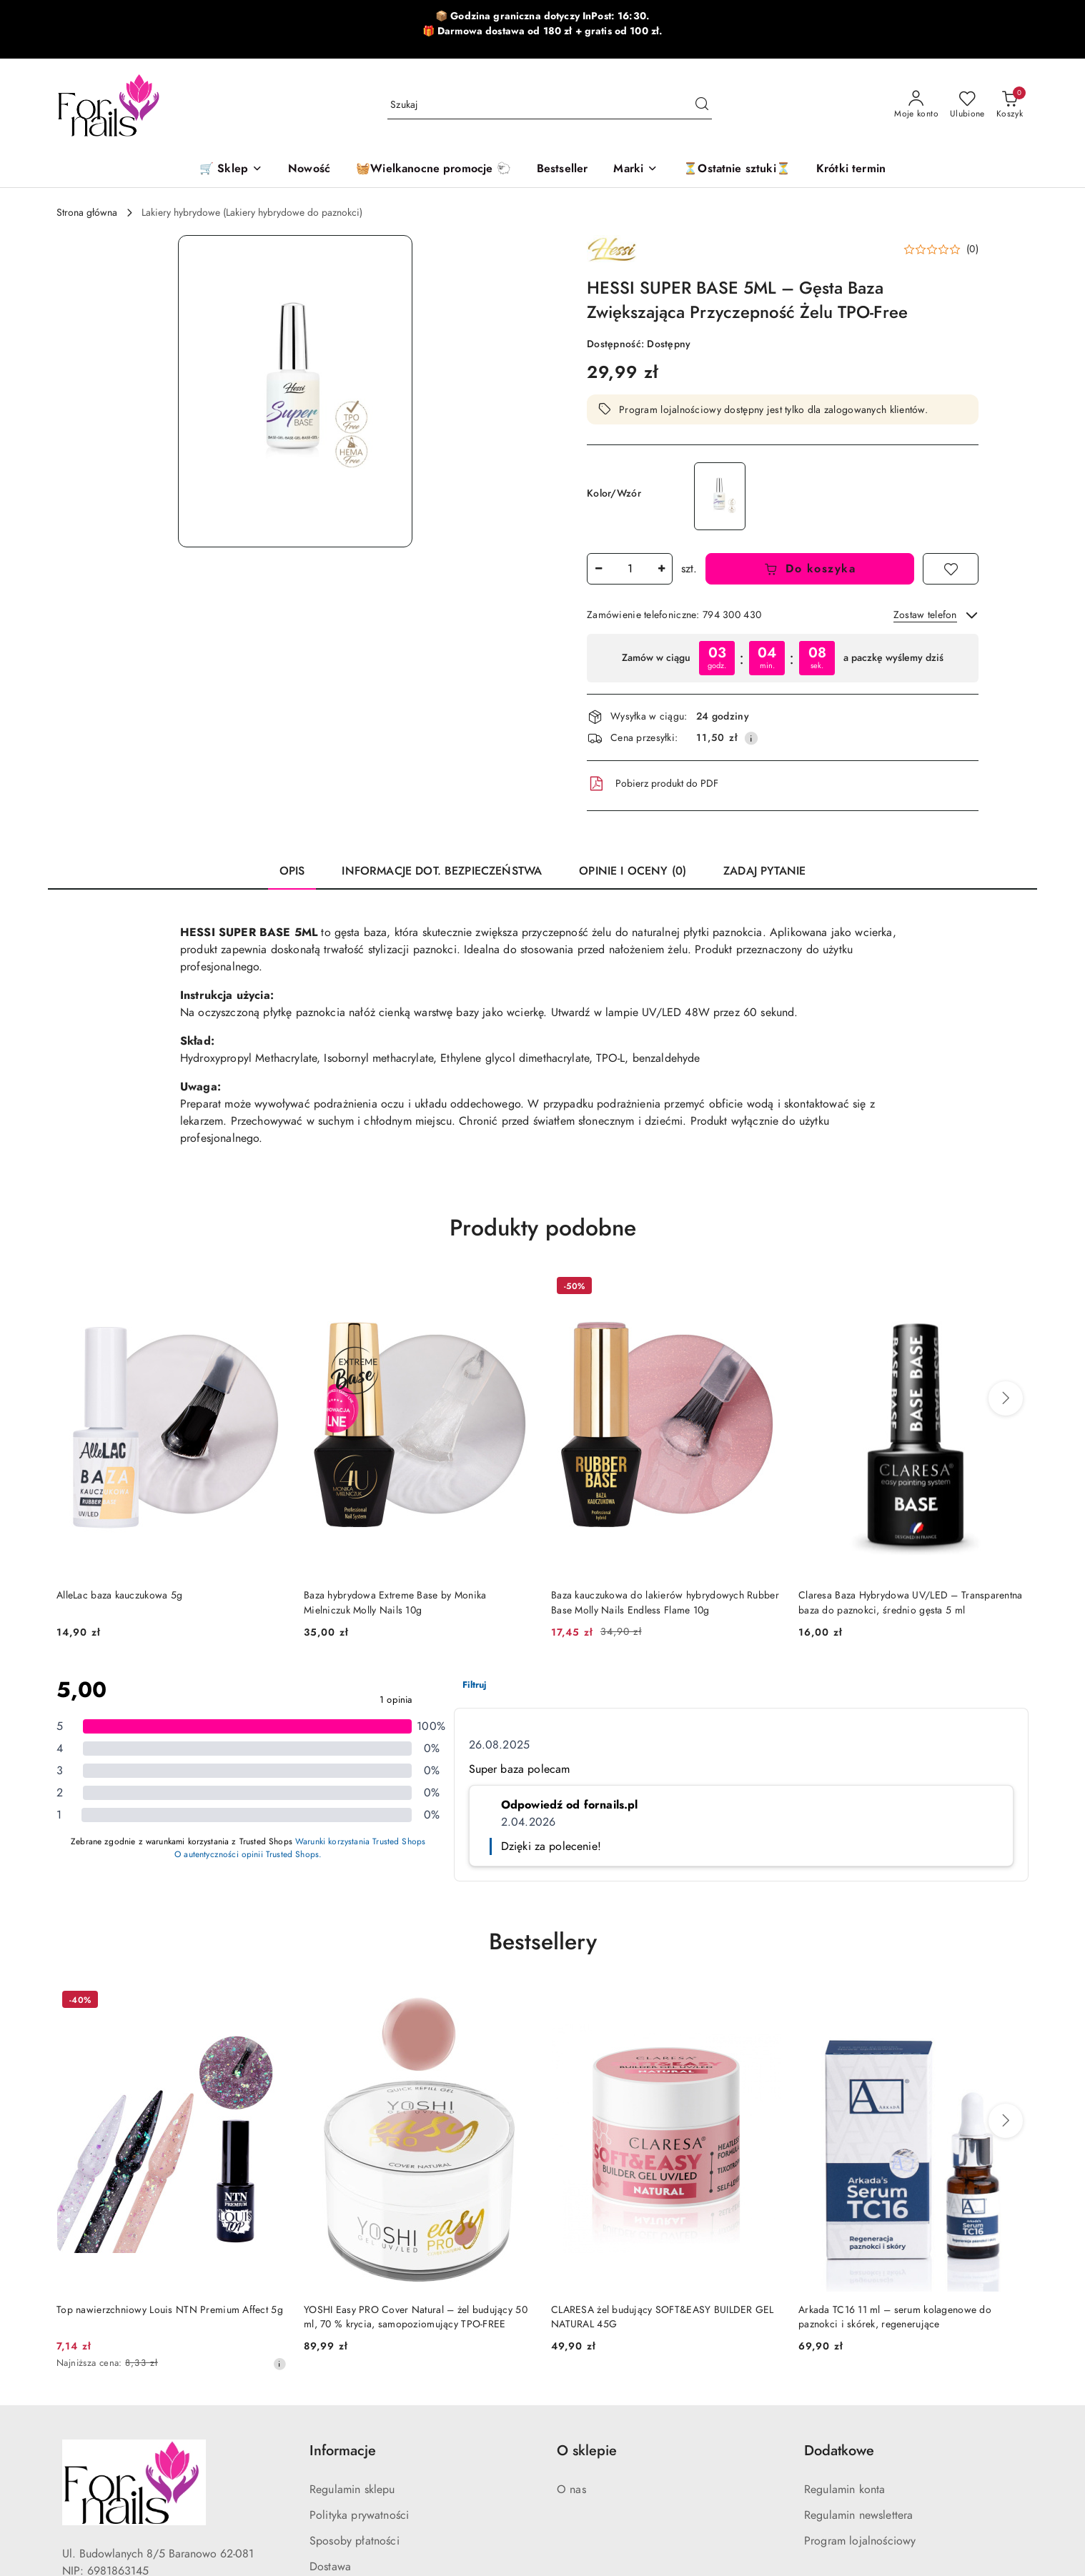  I want to click on [Dodaj do ulubionych], so click(951, 569).